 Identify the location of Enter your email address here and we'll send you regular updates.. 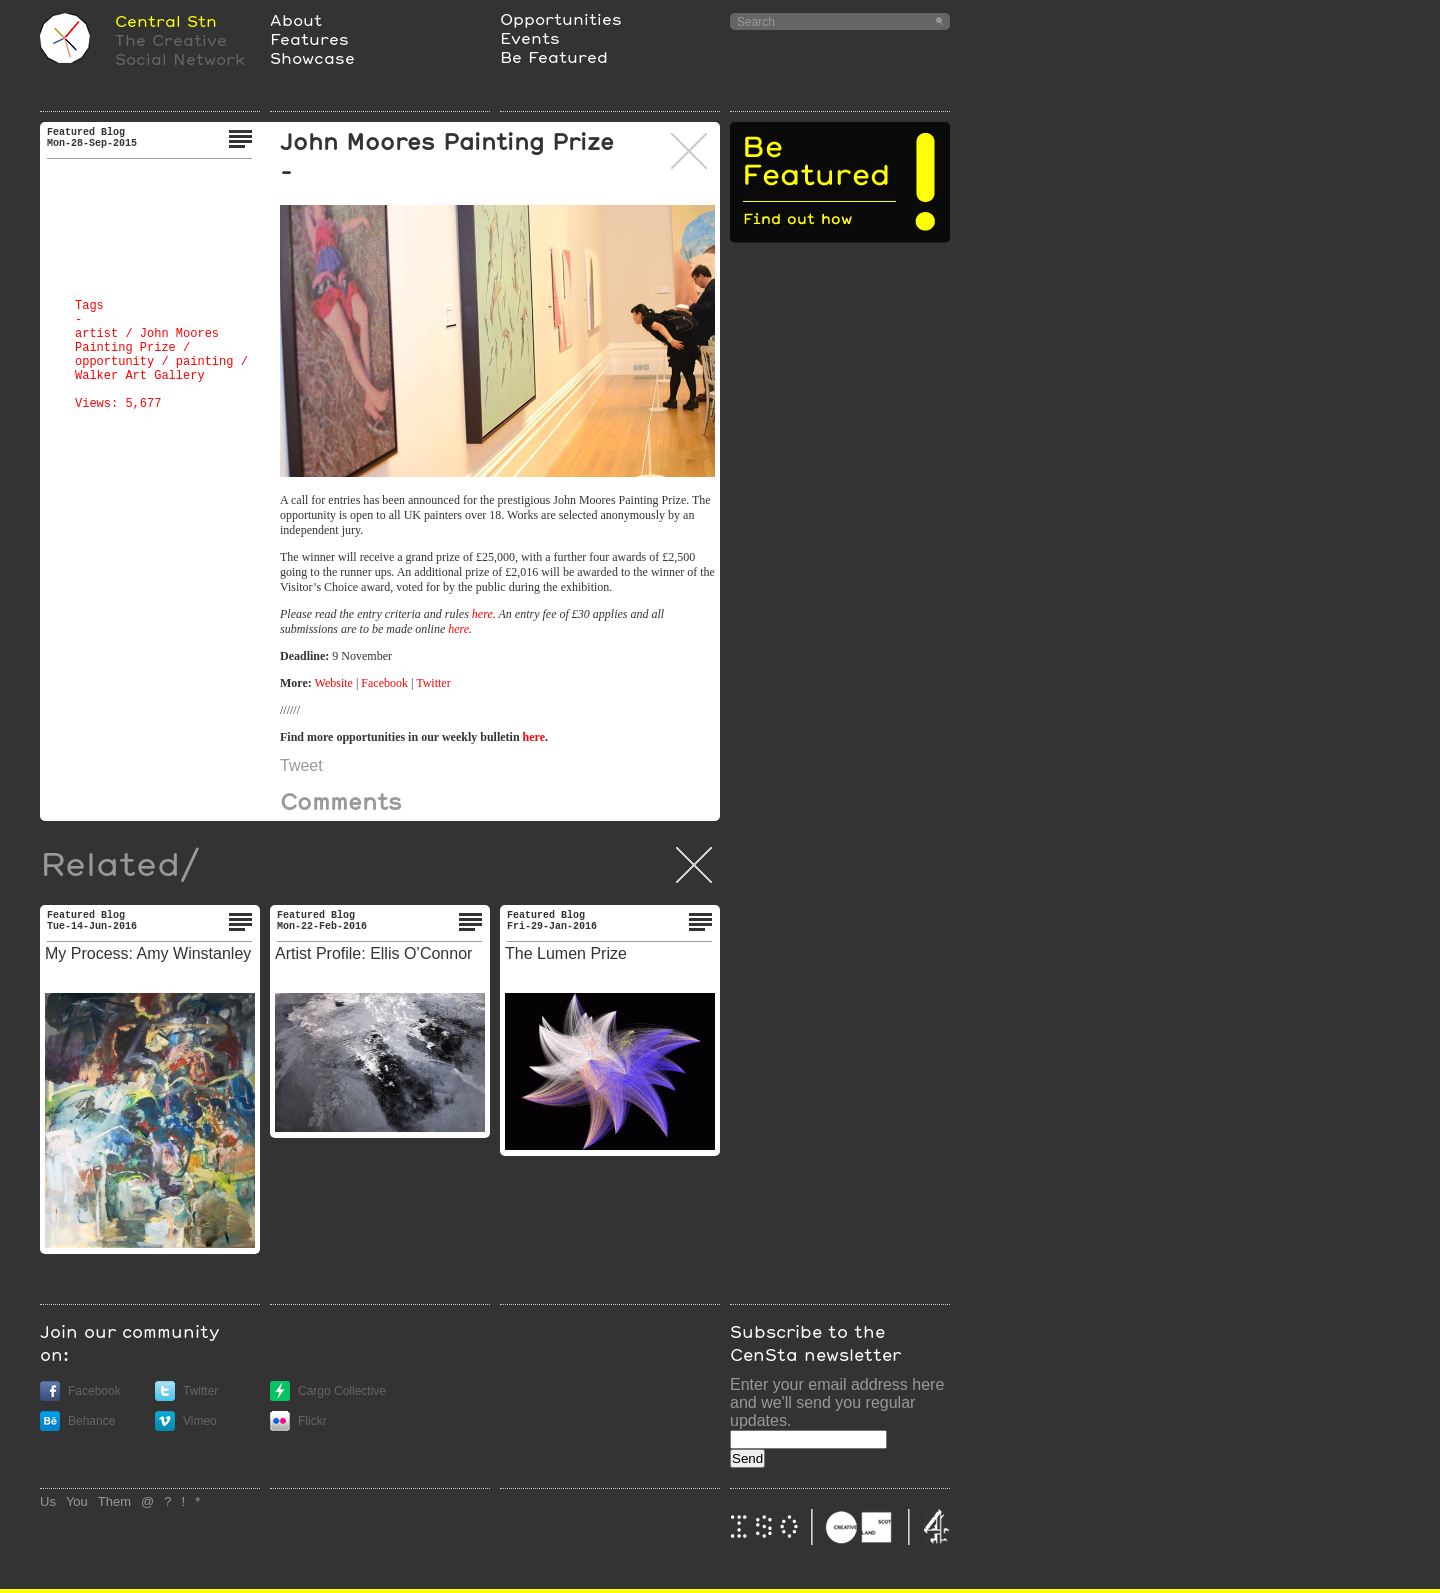
(837, 1402).